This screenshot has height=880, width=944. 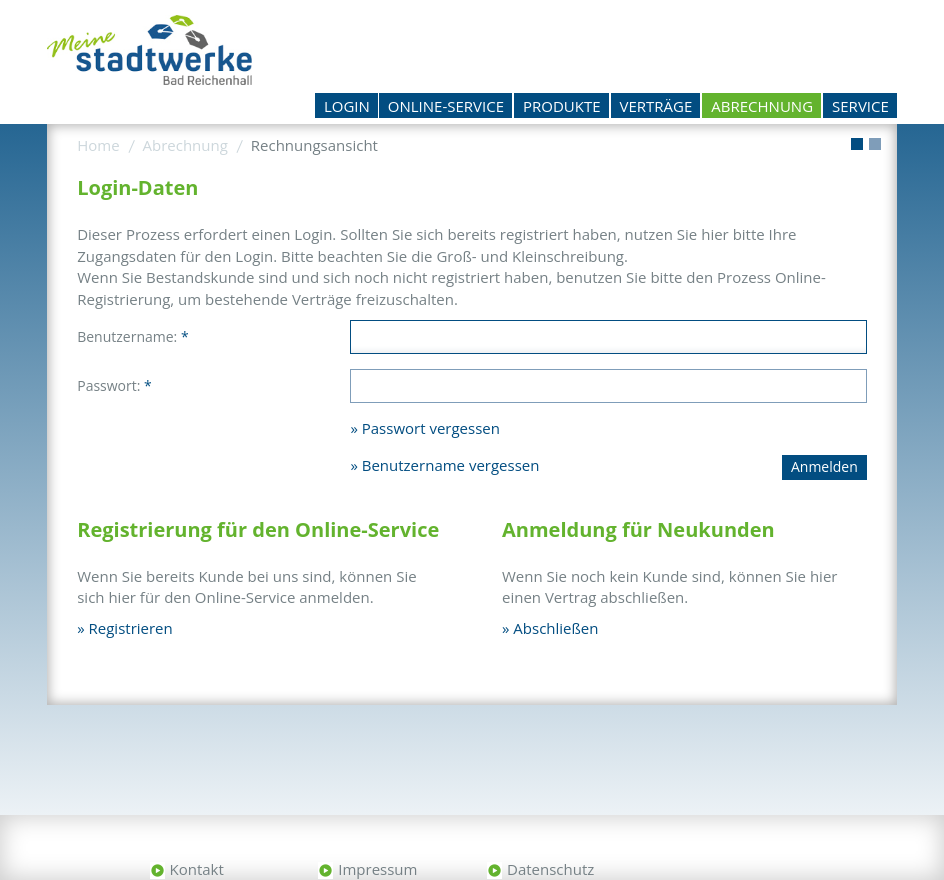 What do you see at coordinates (451, 465) in the screenshot?
I see `Benutzername vergessen` at bounding box center [451, 465].